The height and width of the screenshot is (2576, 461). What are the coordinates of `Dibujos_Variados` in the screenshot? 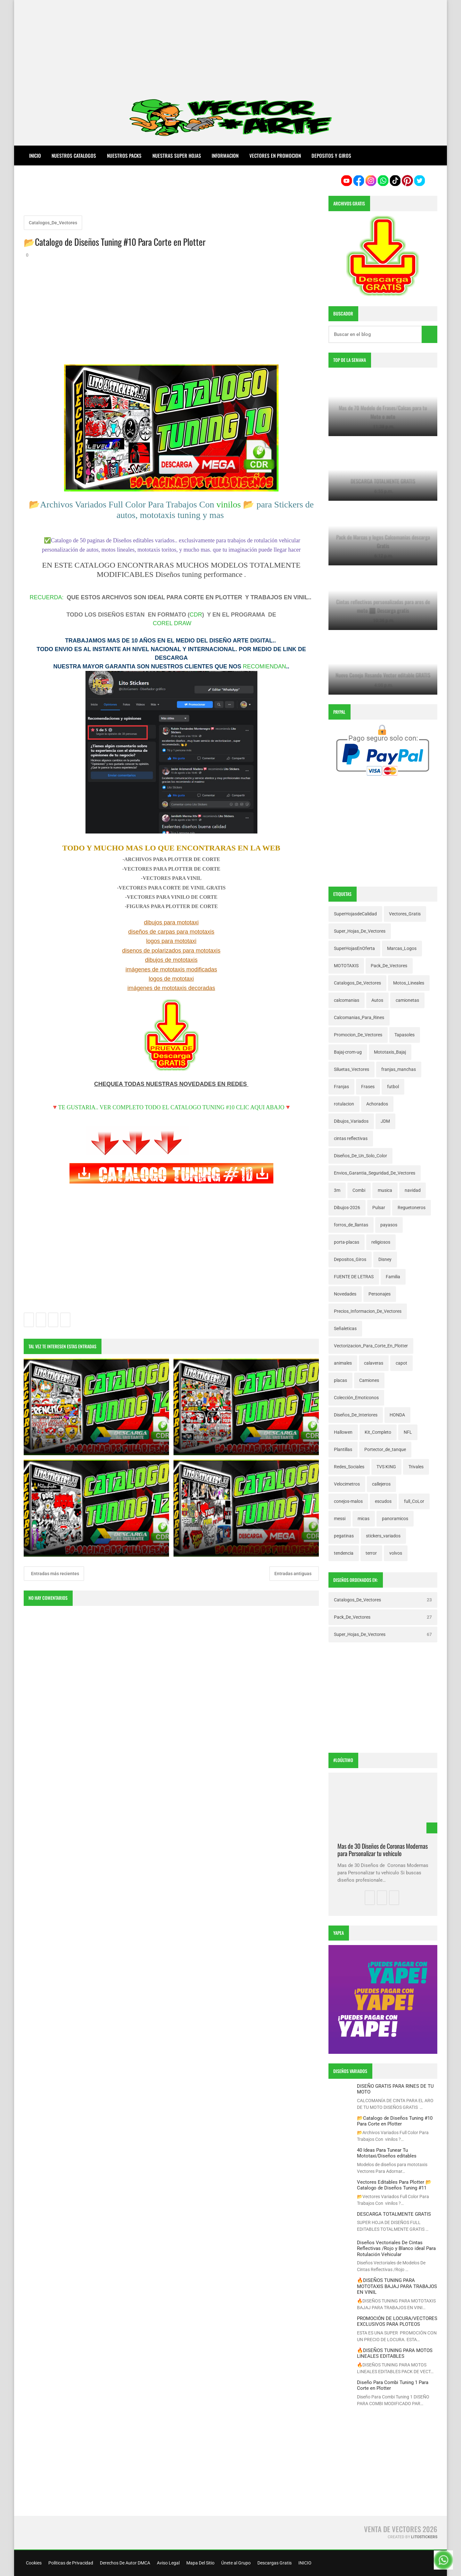 It's located at (351, 1121).